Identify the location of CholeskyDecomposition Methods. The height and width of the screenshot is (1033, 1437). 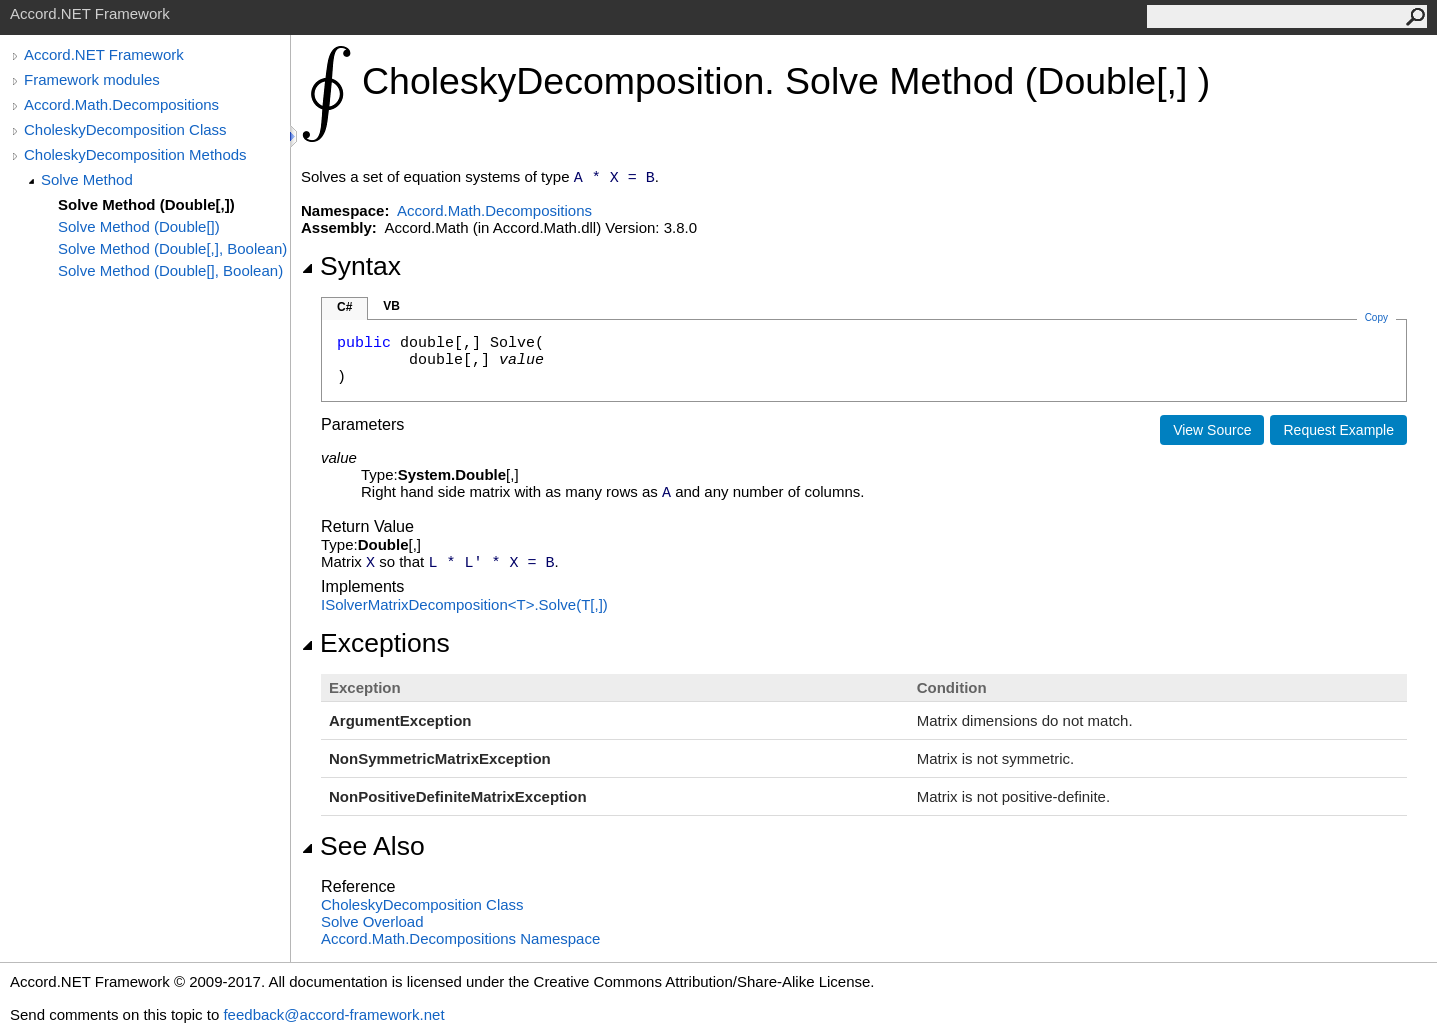
(135, 154).